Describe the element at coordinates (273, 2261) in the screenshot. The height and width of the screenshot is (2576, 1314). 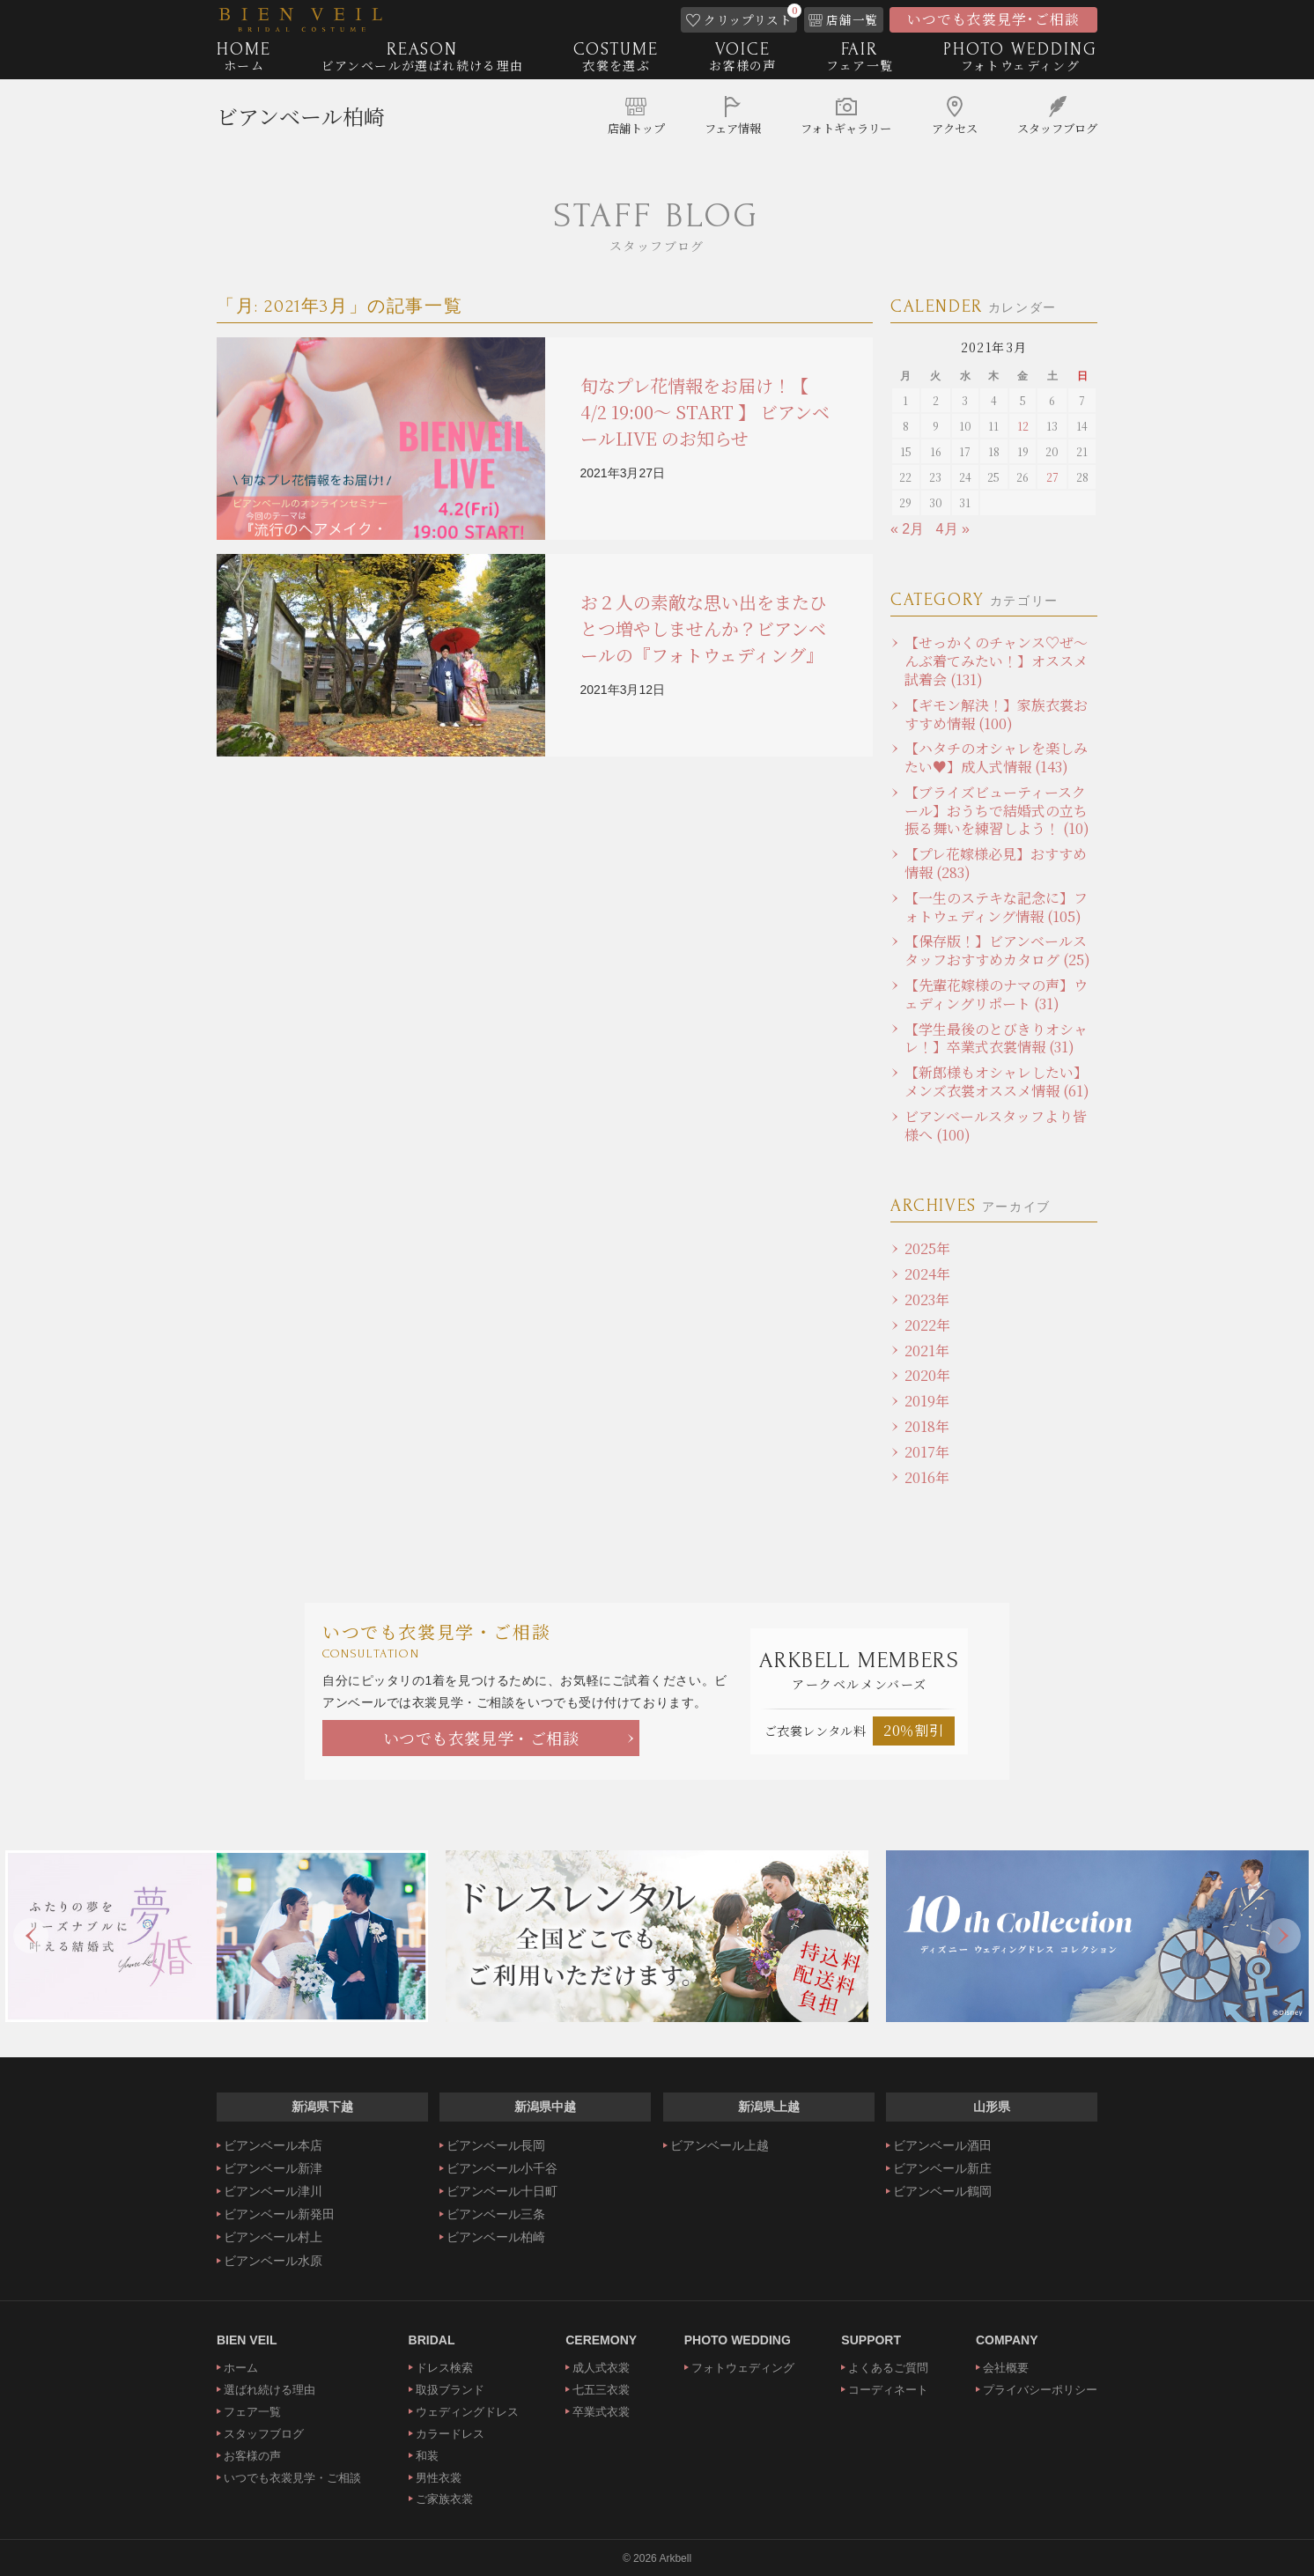
I see `ビアンベール水原` at that location.